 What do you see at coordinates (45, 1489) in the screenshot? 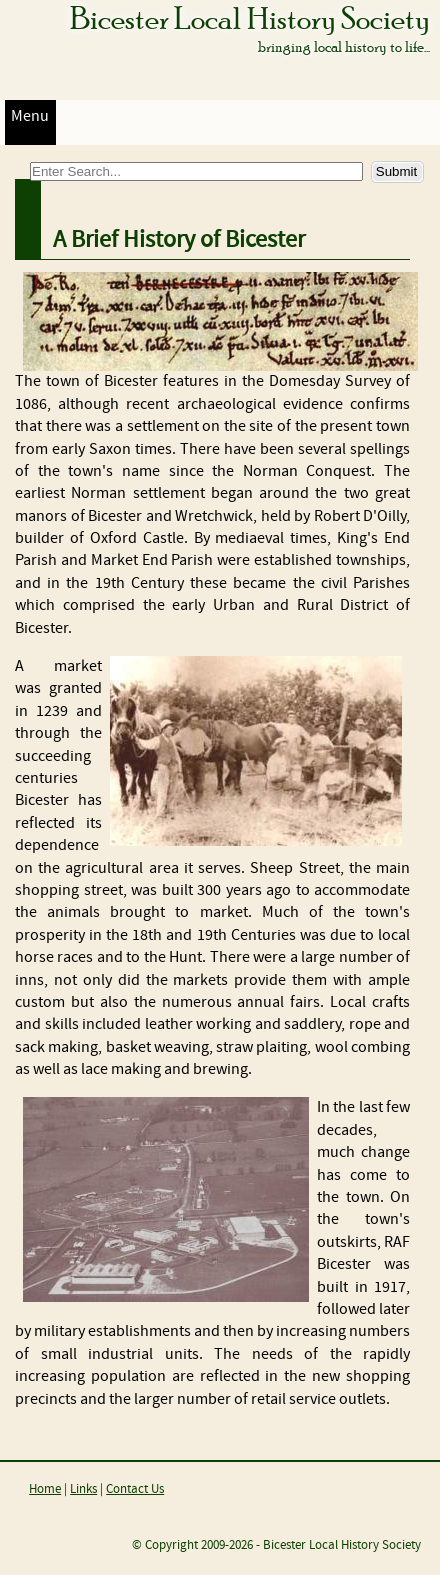
I see `Home` at bounding box center [45, 1489].